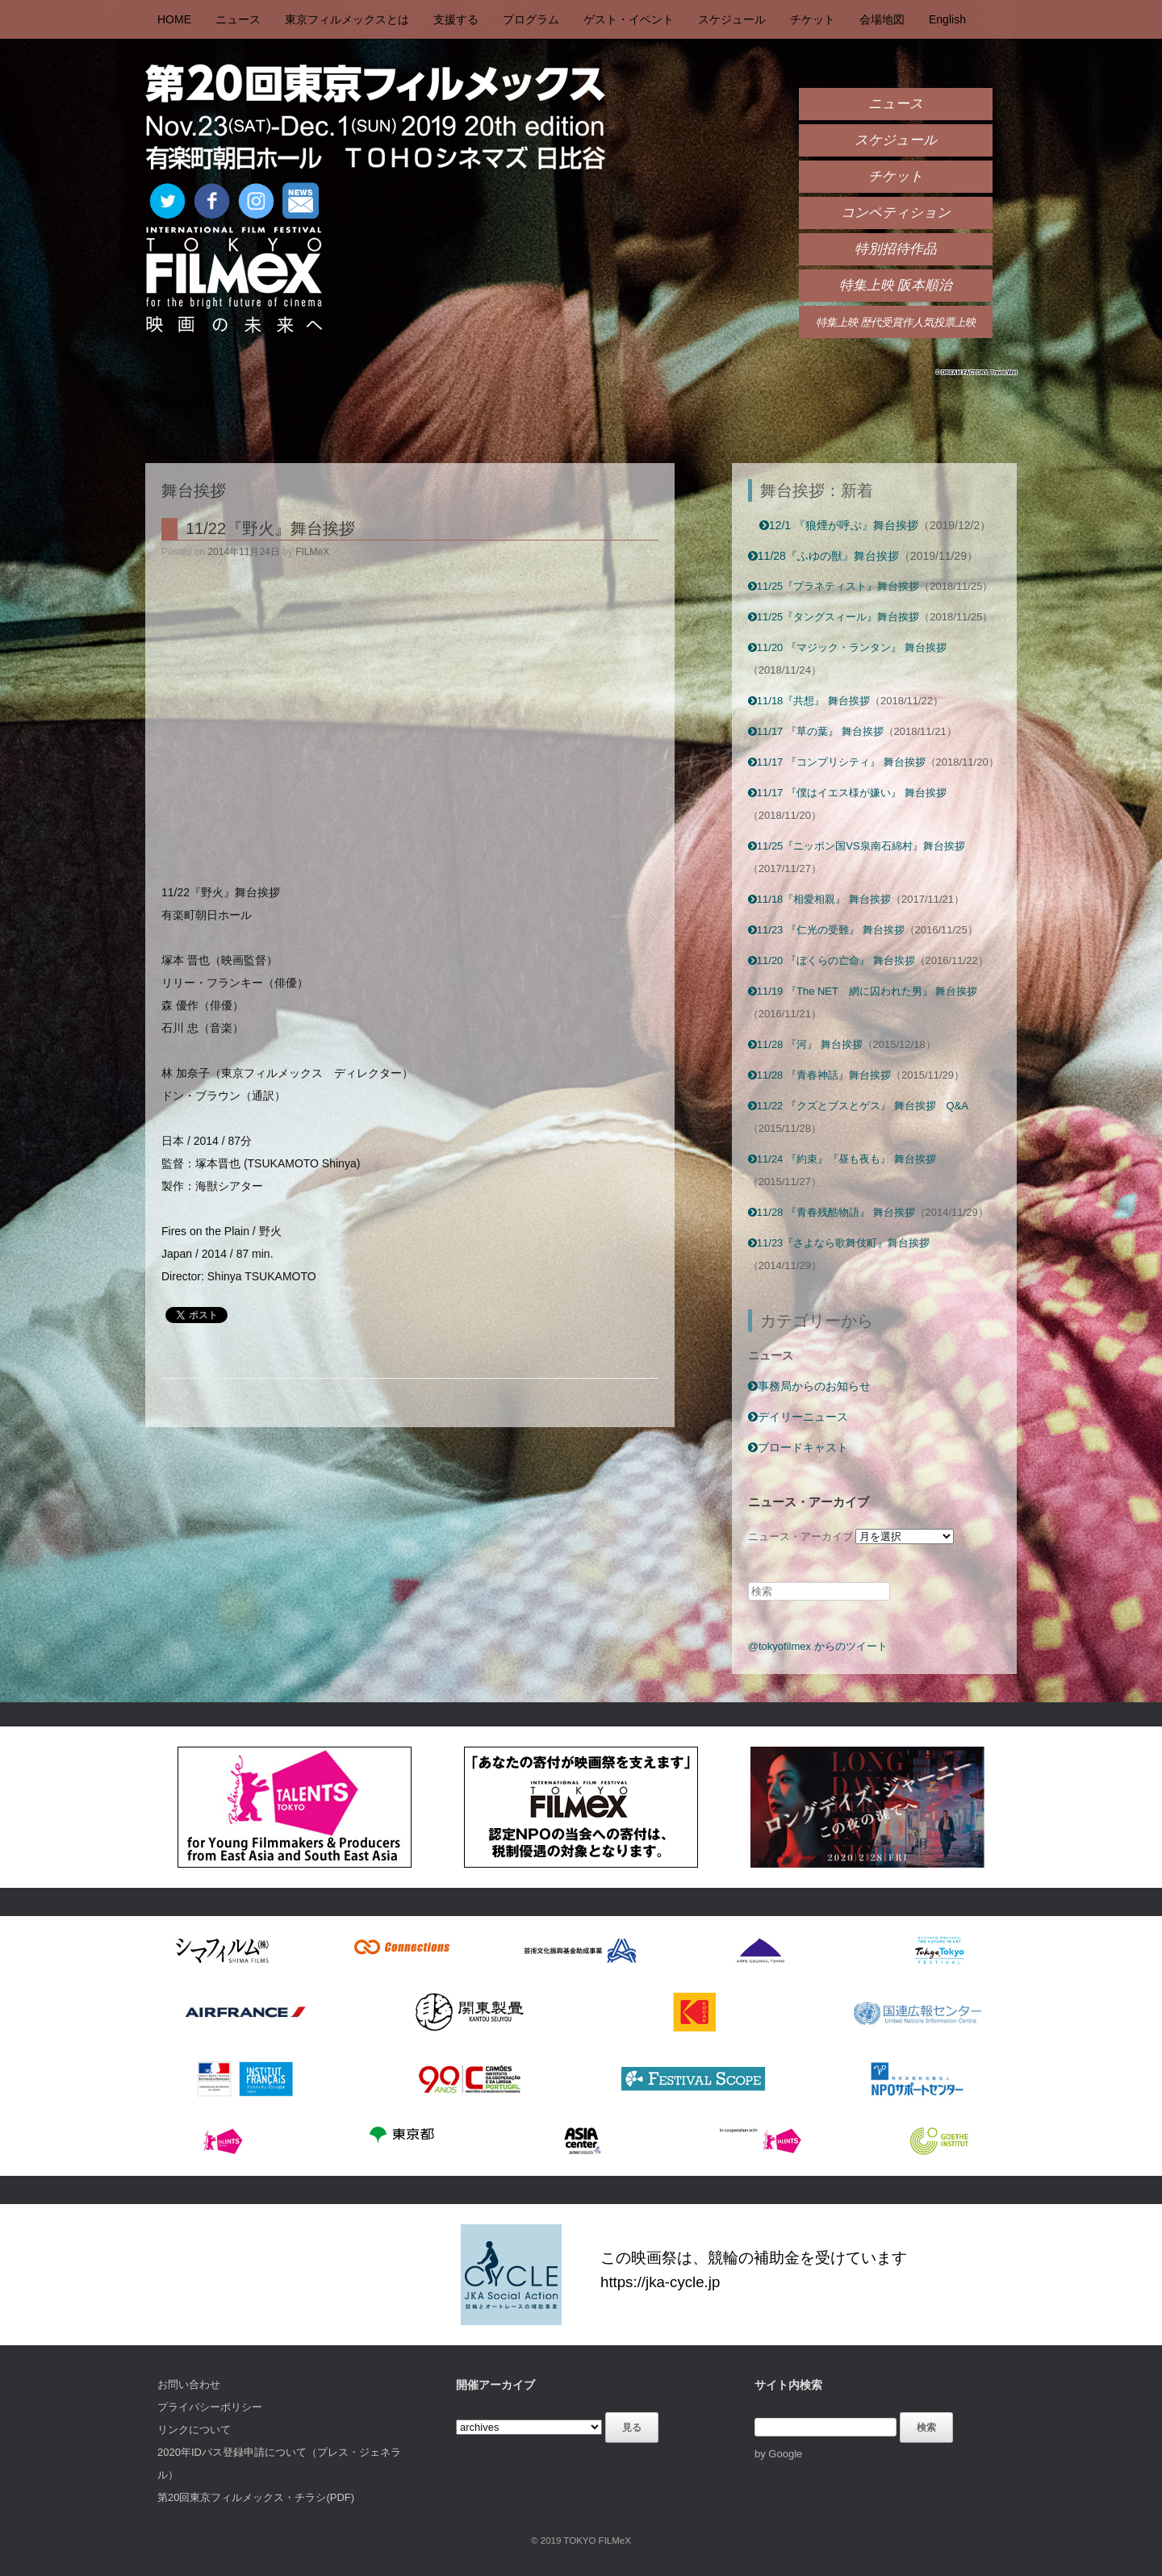 The width and height of the screenshot is (1162, 2576). Describe the element at coordinates (312, 551) in the screenshot. I see `FILMeX` at that location.